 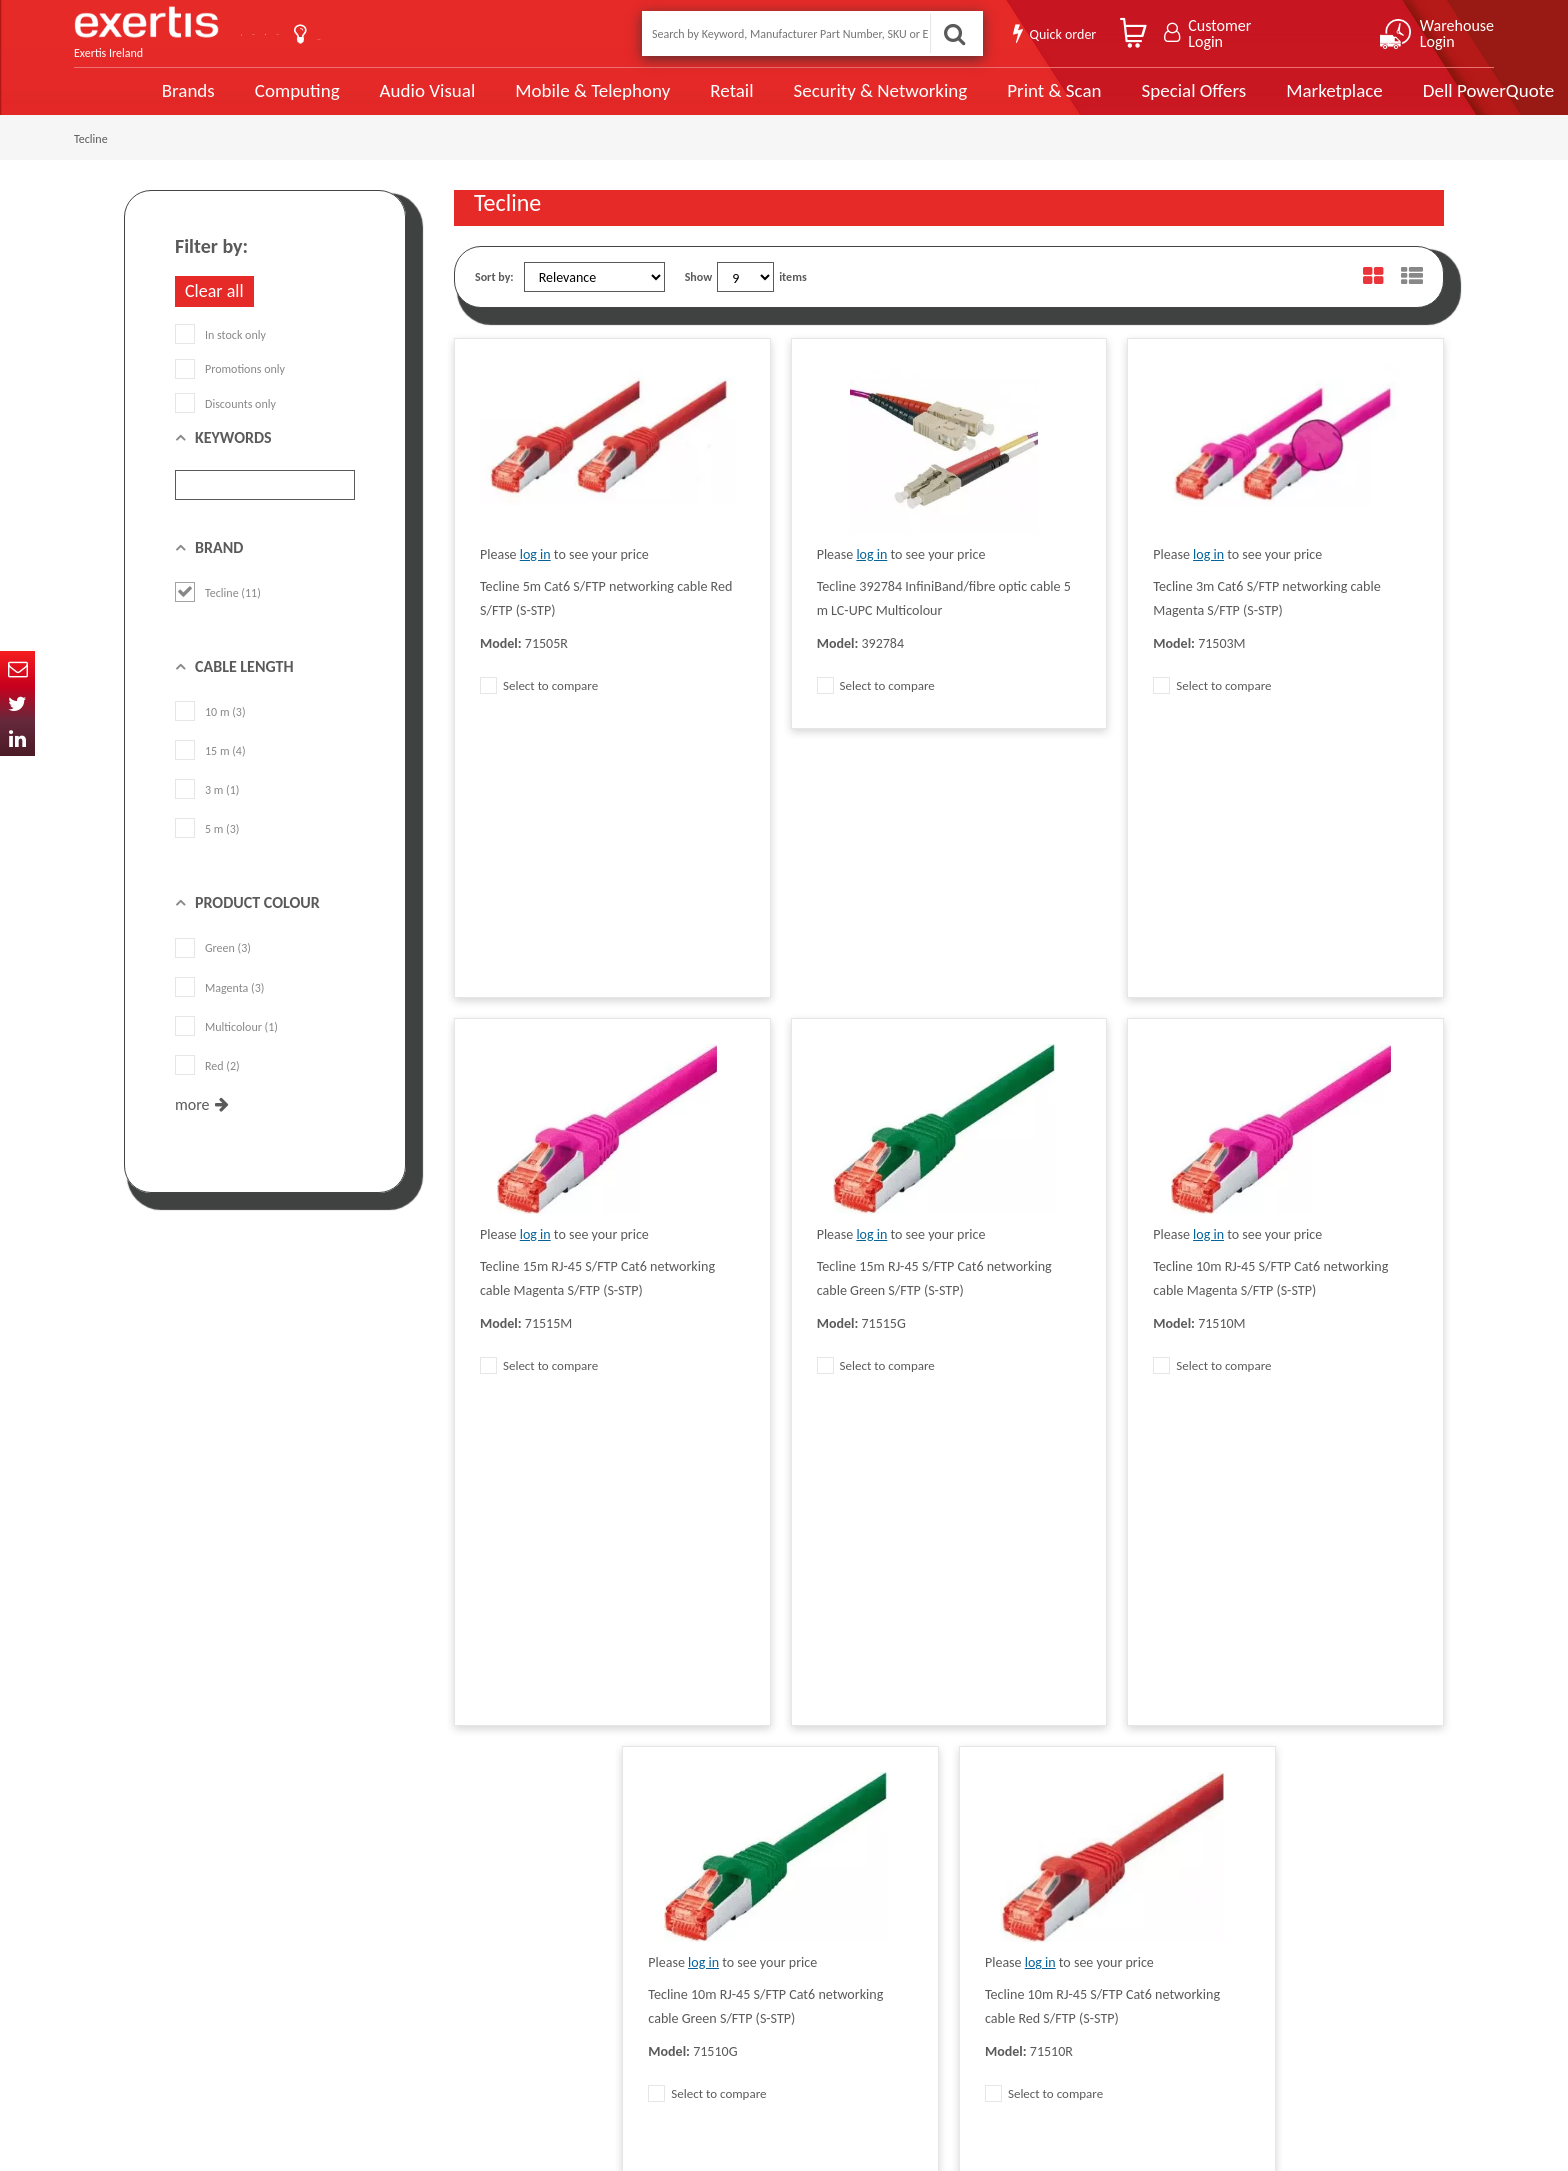 What do you see at coordinates (120, 102) in the screenshot?
I see `Brands` at bounding box center [120, 102].